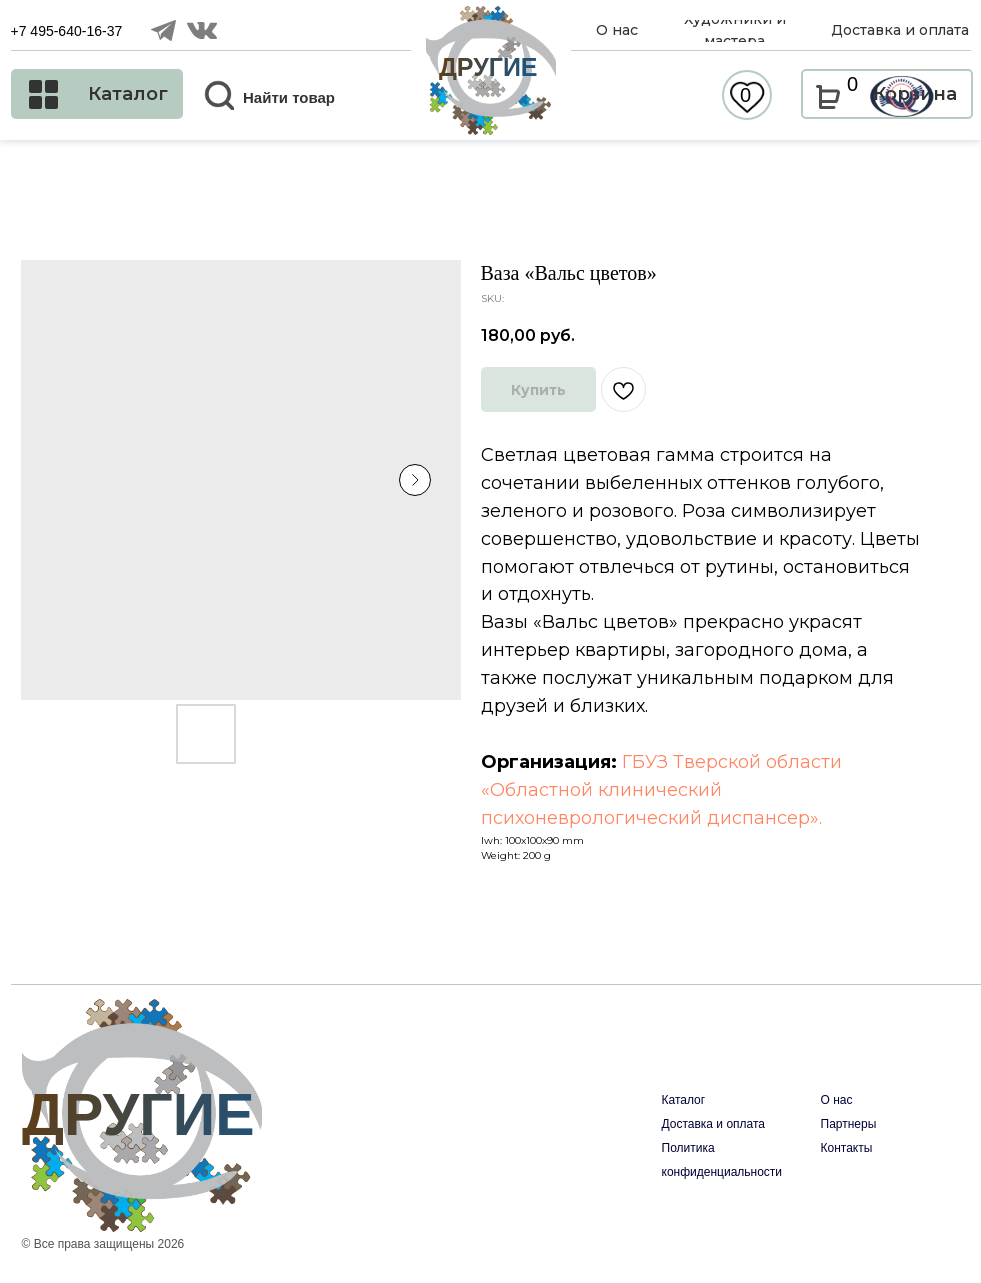 The width and height of the screenshot is (981, 1283). Describe the element at coordinates (837, 1100) in the screenshot. I see `О нас` at that location.